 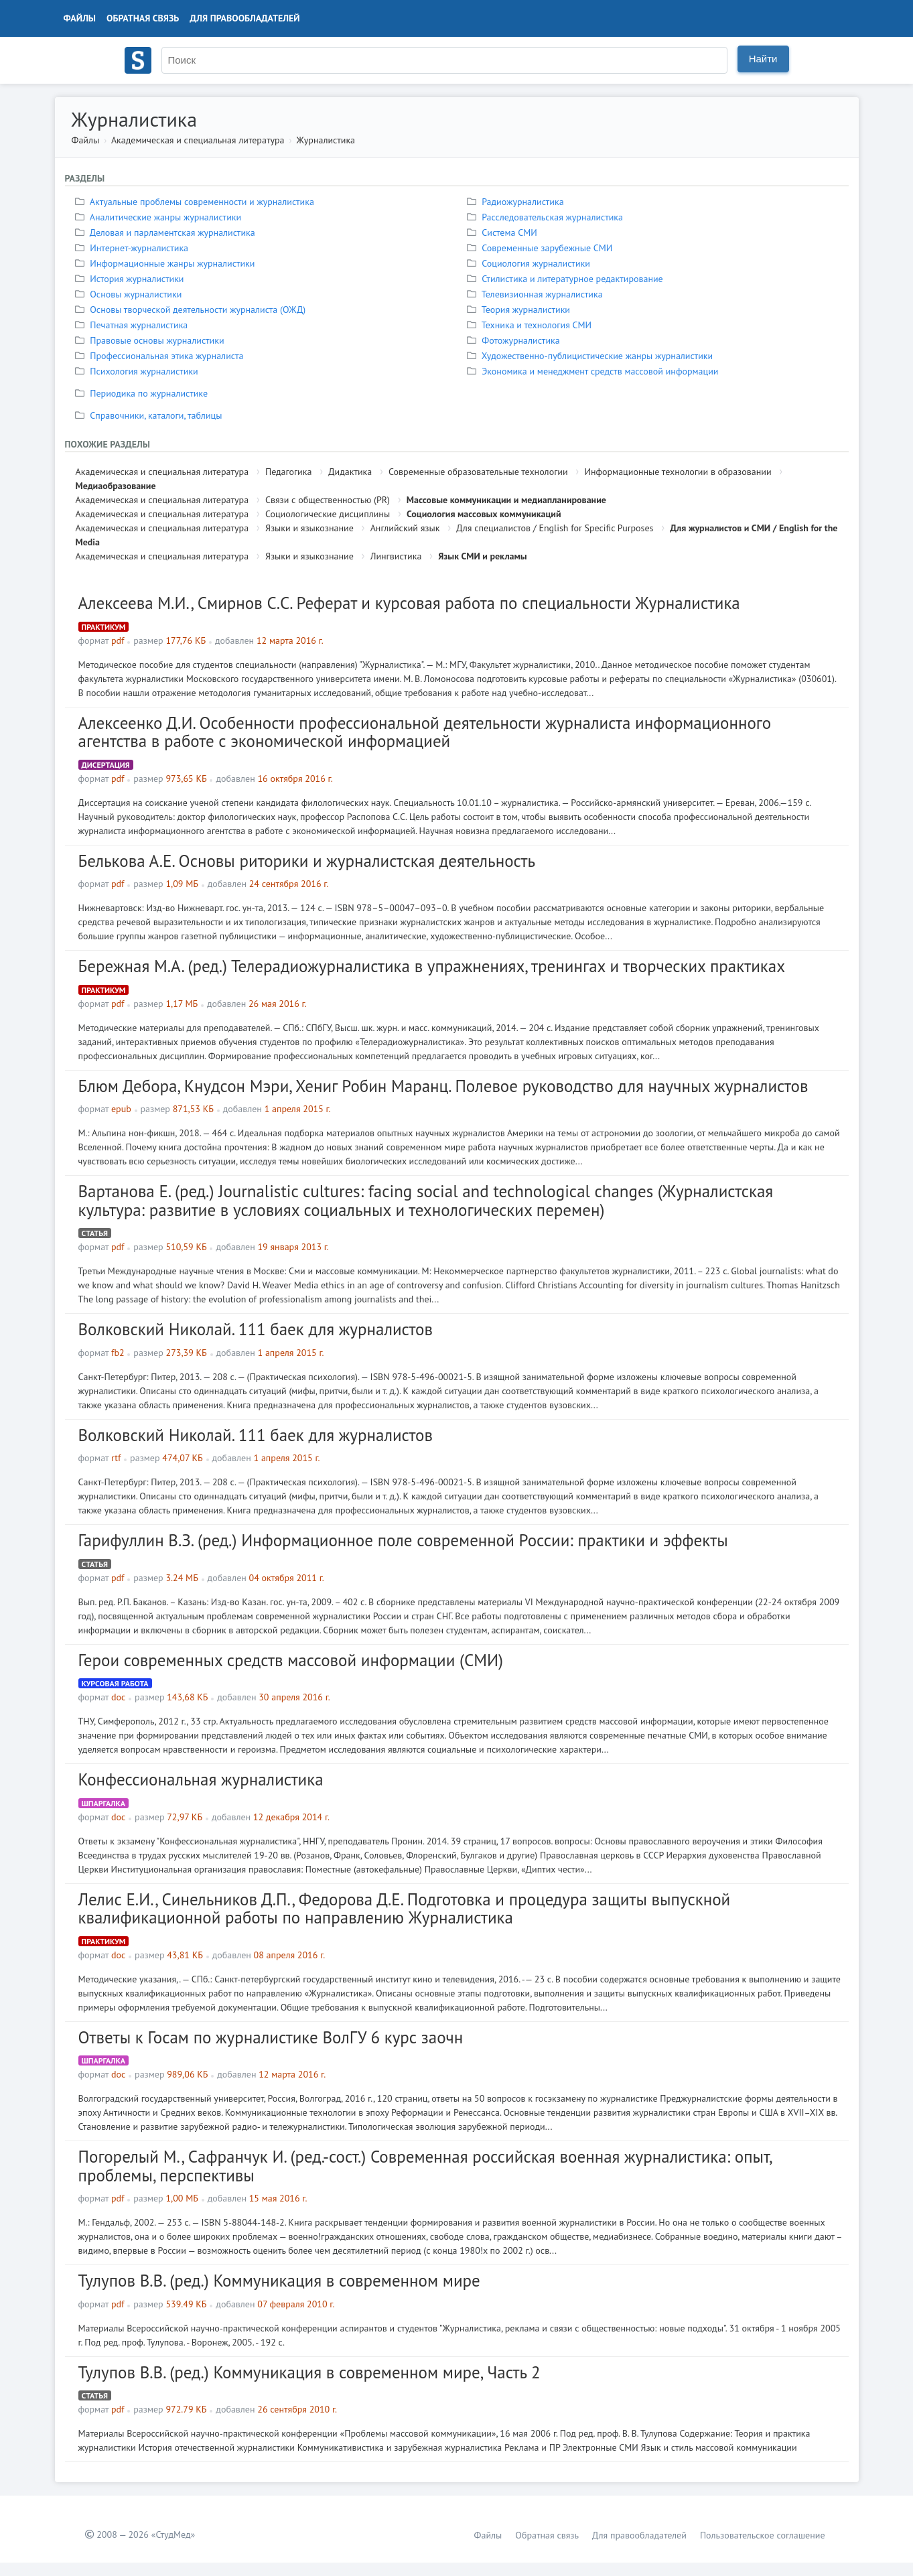 I want to click on Основы журналистики, so click(x=130, y=294).